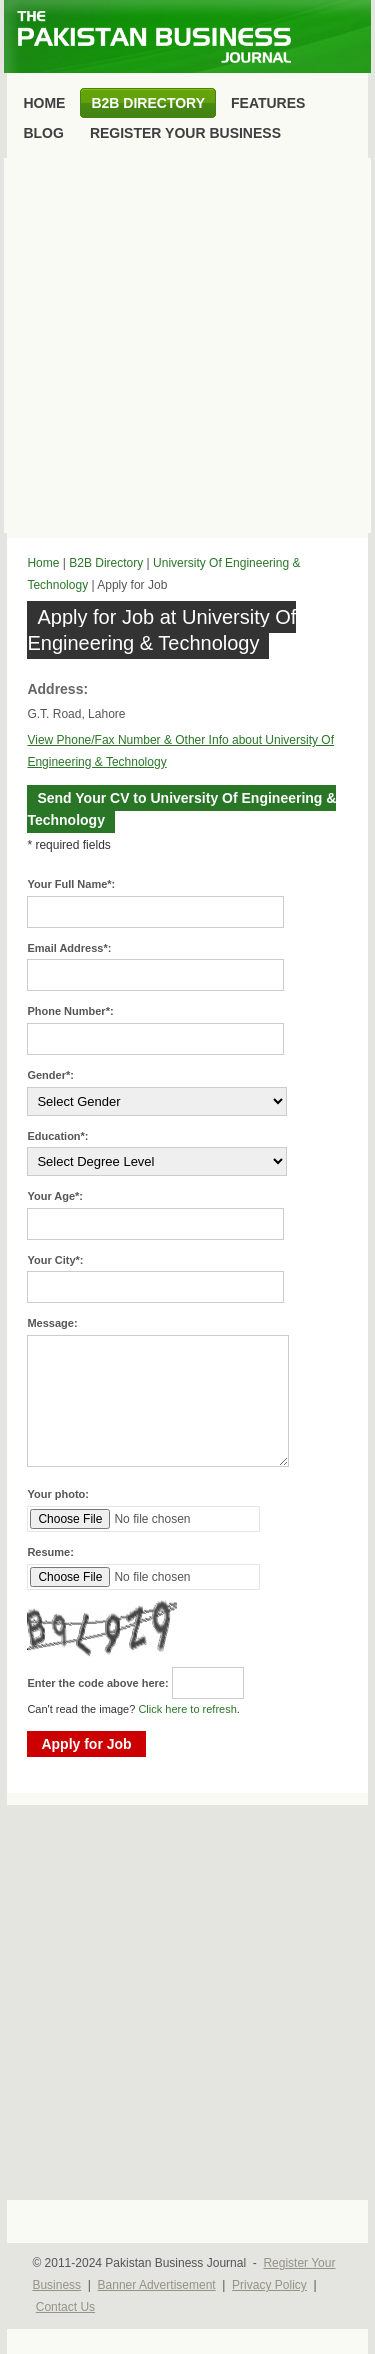 The image size is (375, 2354). Describe the element at coordinates (50, 1075) in the screenshot. I see `Gender*:` at that location.